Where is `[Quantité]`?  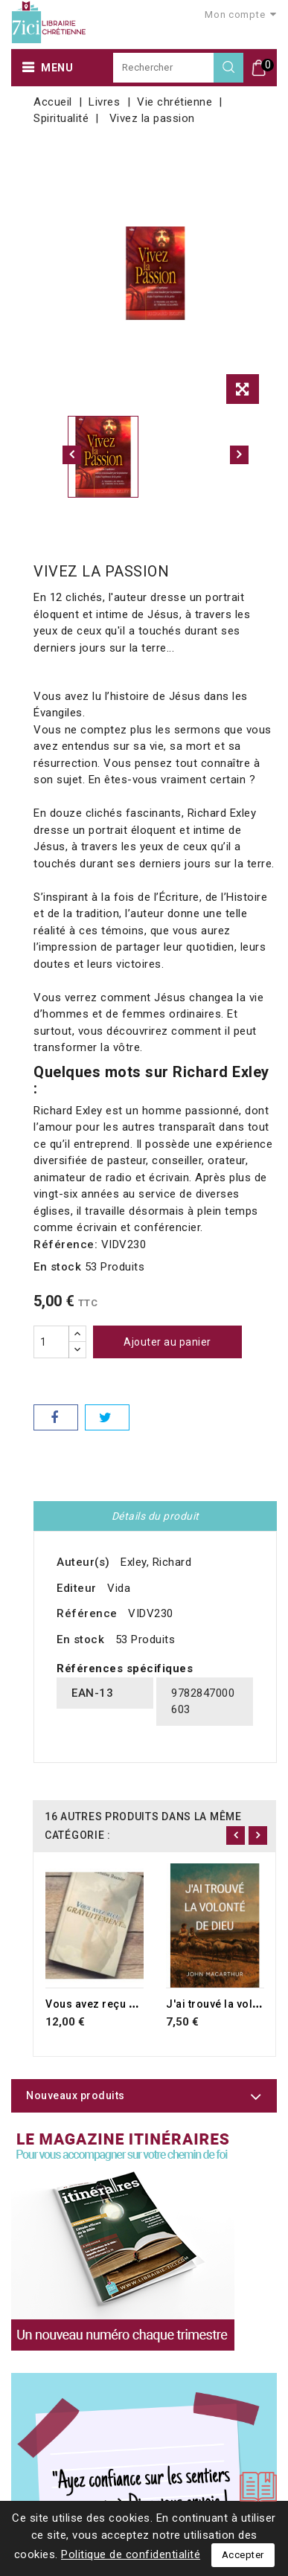 [Quantité] is located at coordinates (51, 1342).